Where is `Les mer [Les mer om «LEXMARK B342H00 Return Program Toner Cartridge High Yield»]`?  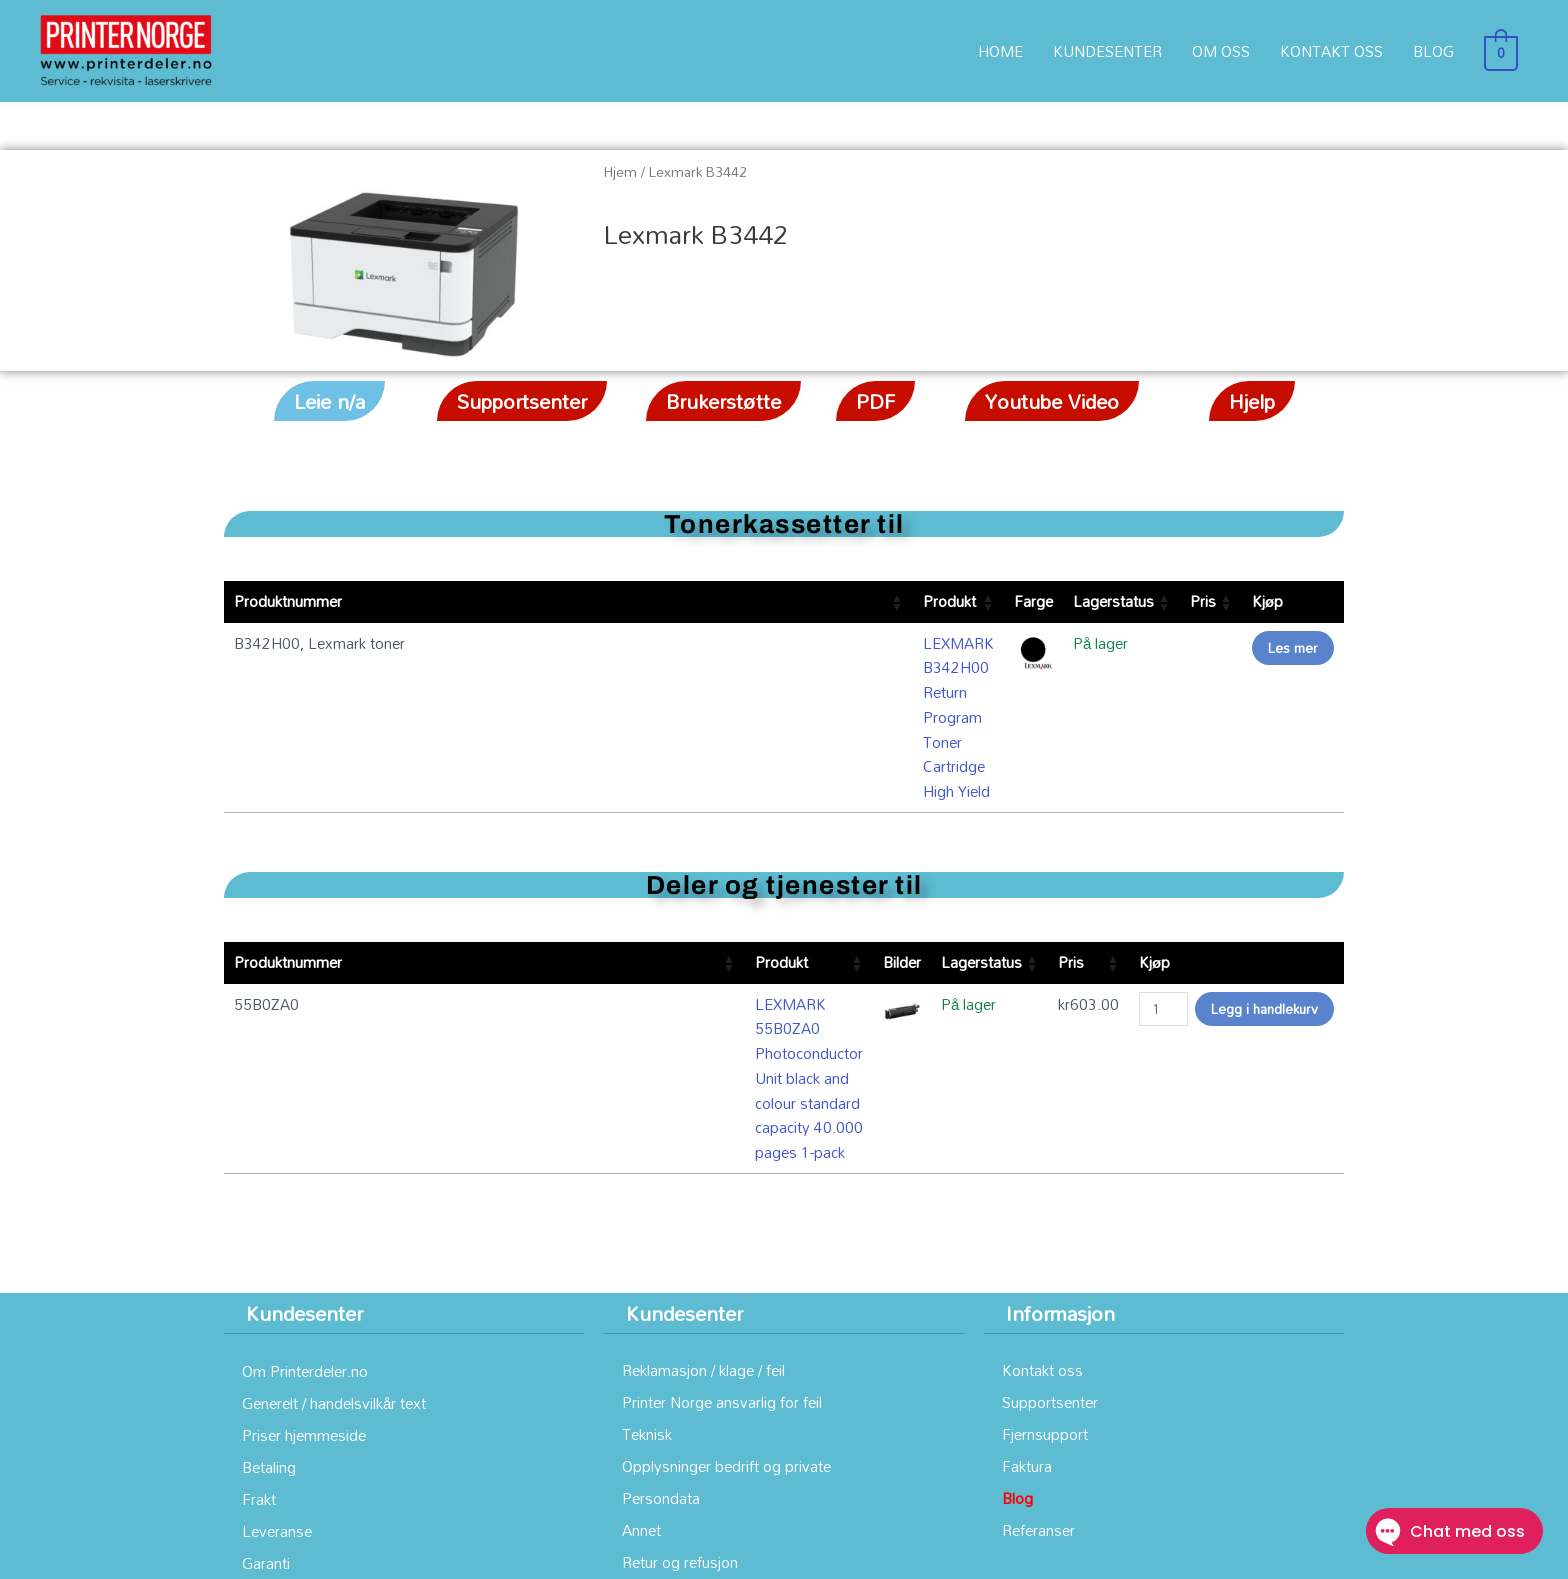 Les mer [Les mer om «LEXMARK B342H00 Return Program Toner Cartridge High Yield»] is located at coordinates (1293, 647).